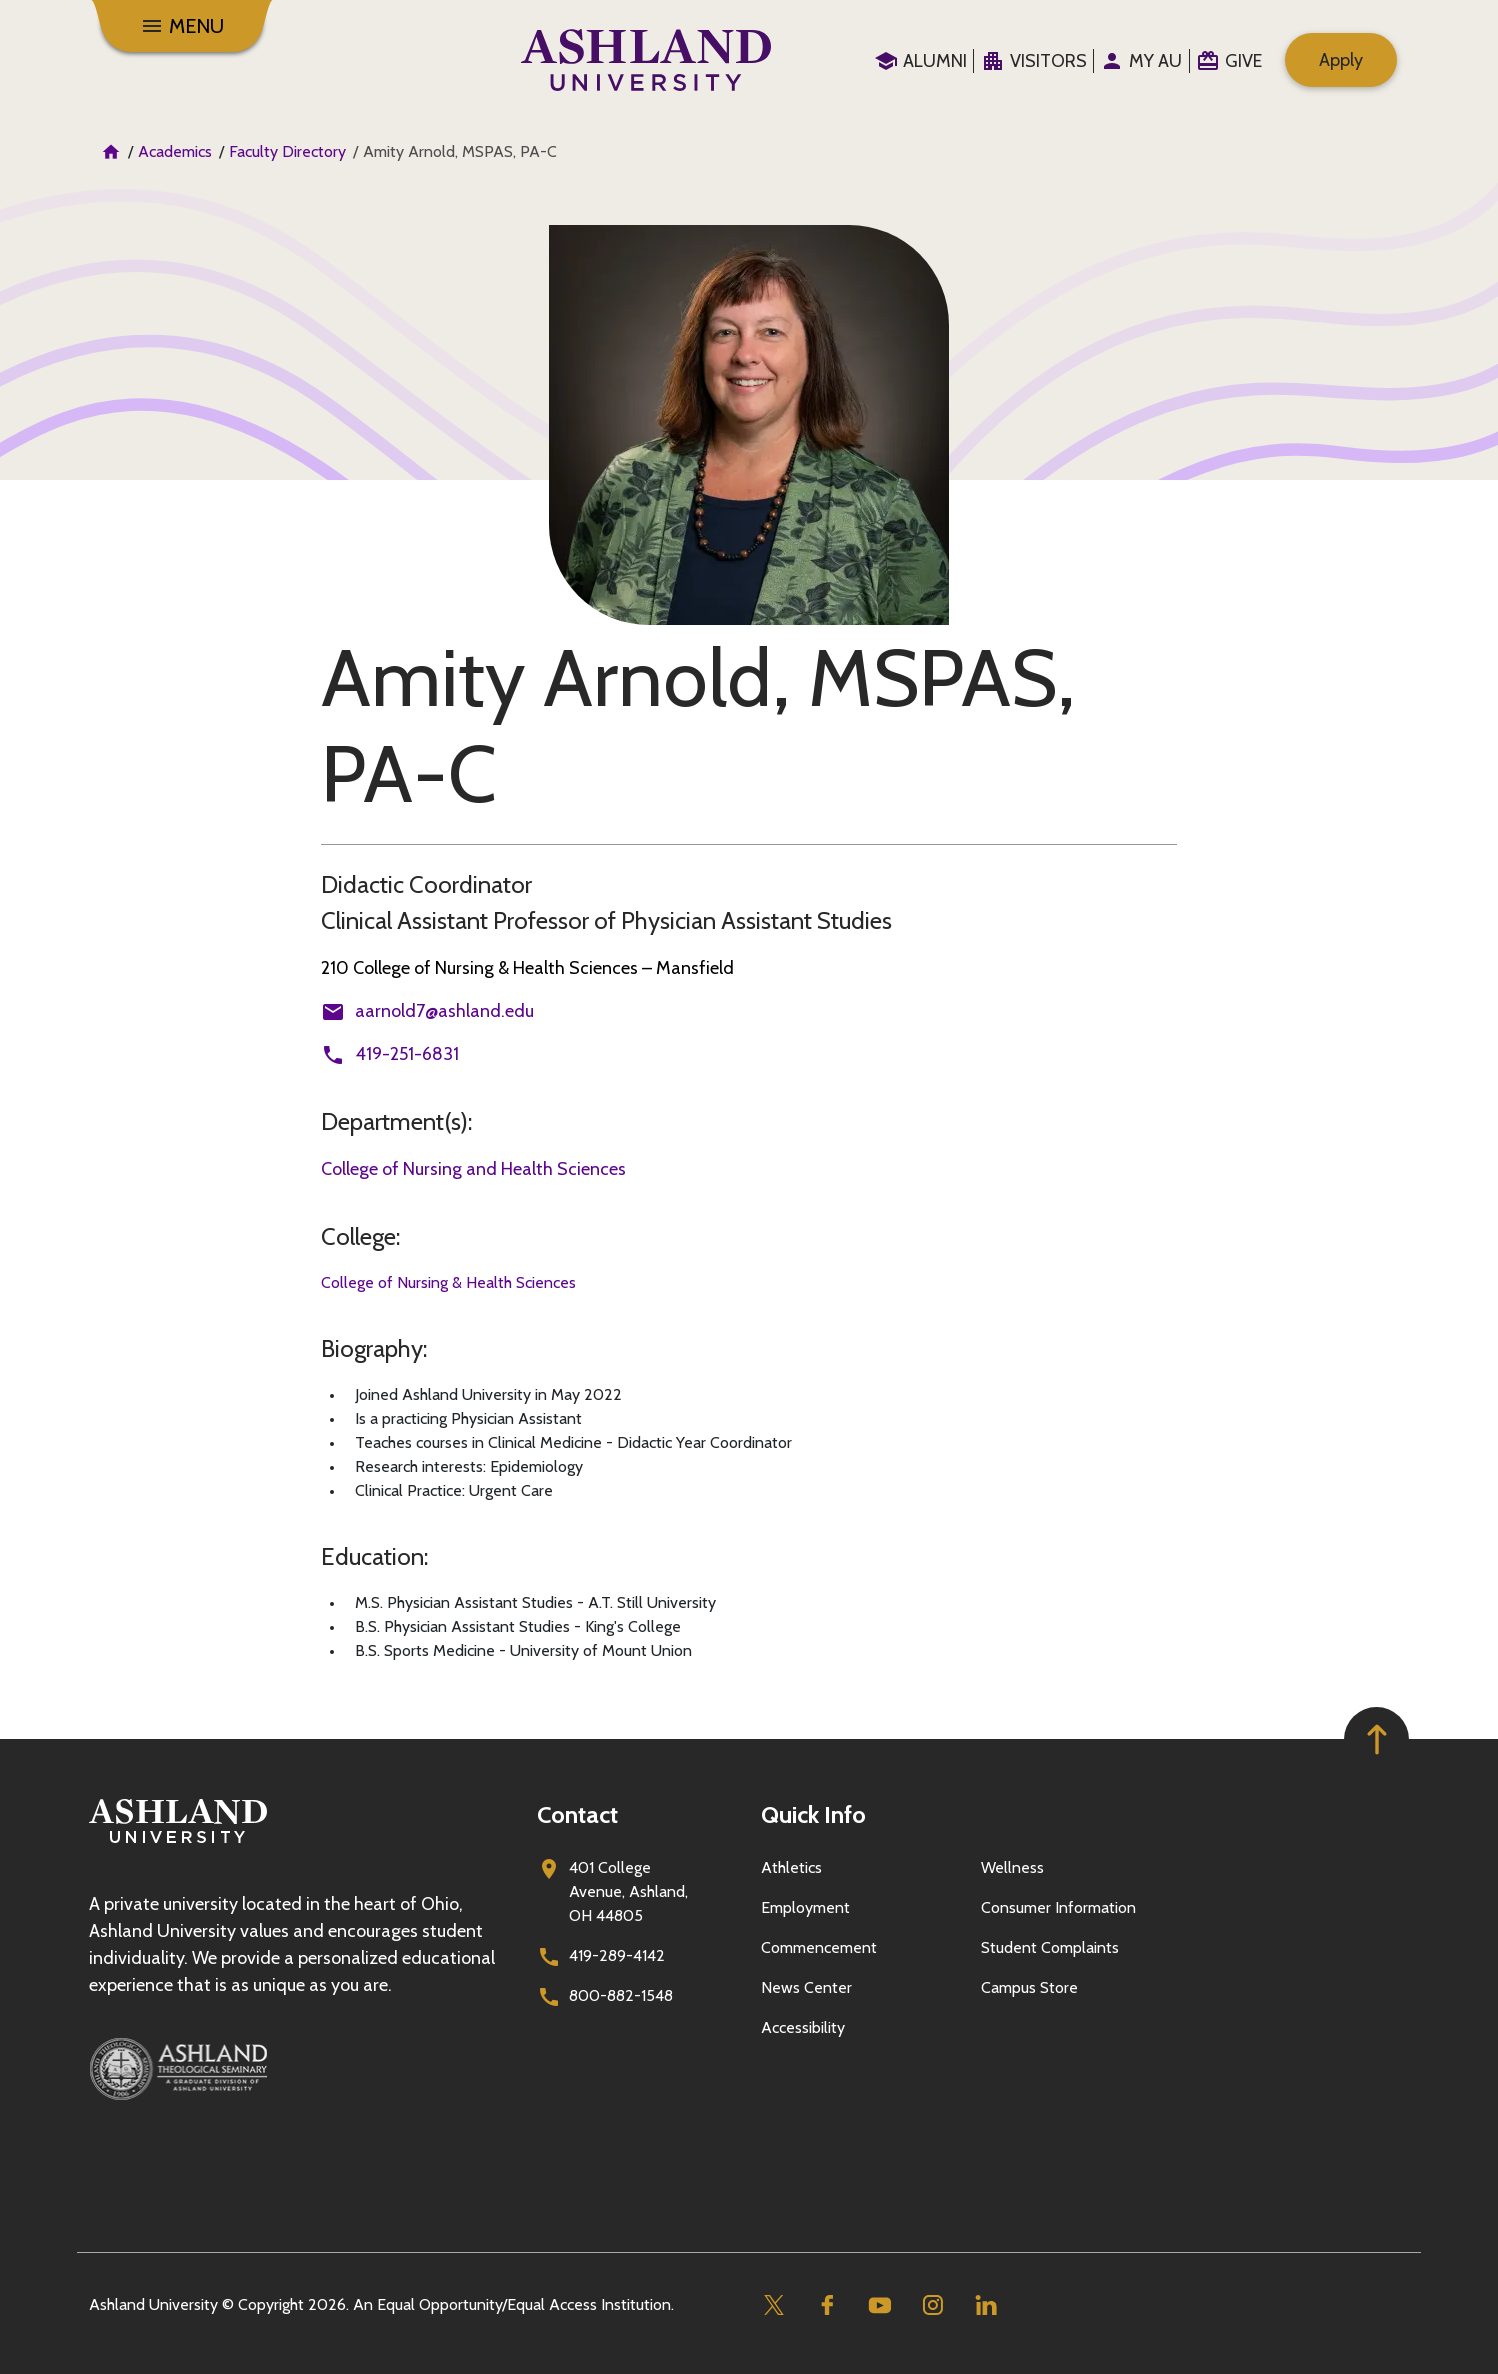 The height and width of the screenshot is (2374, 1498). What do you see at coordinates (1058, 1907) in the screenshot?
I see `Consumer Information` at bounding box center [1058, 1907].